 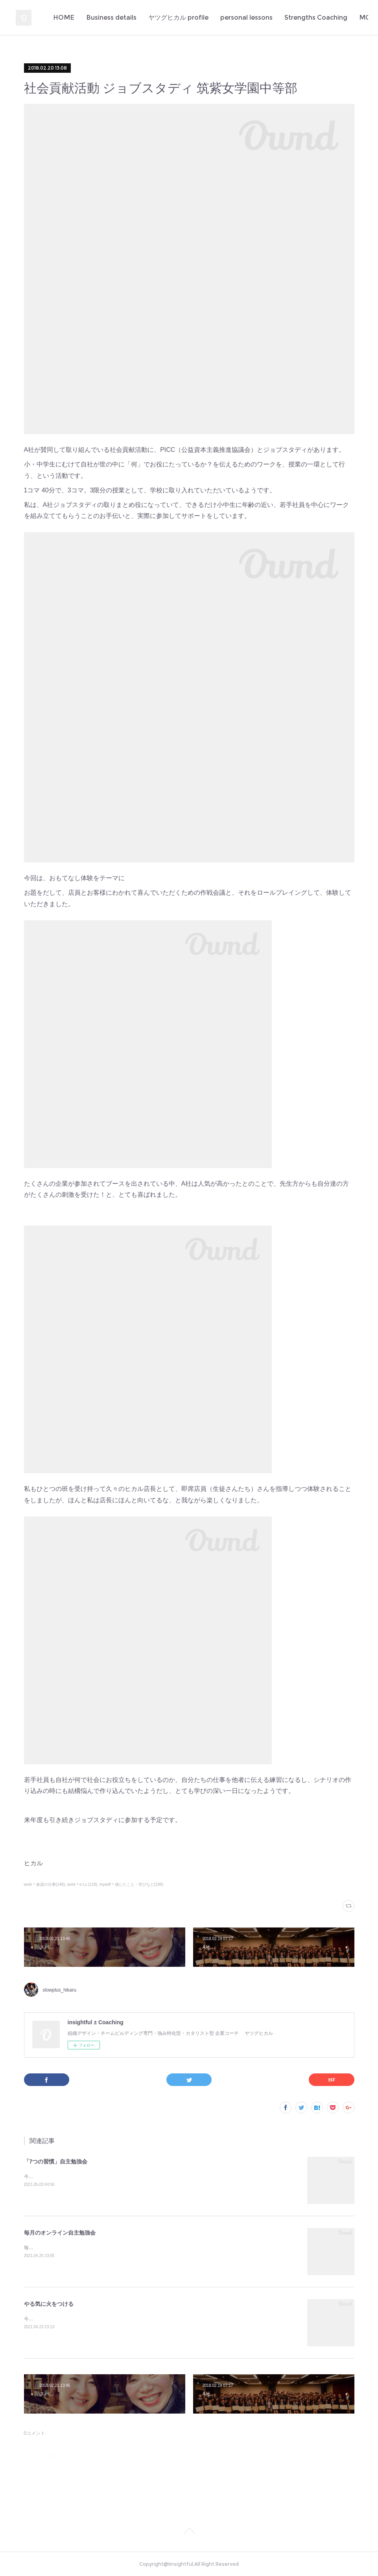 What do you see at coordinates (60, 2233) in the screenshot?
I see `毎月のオンライン自主勉強会` at bounding box center [60, 2233].